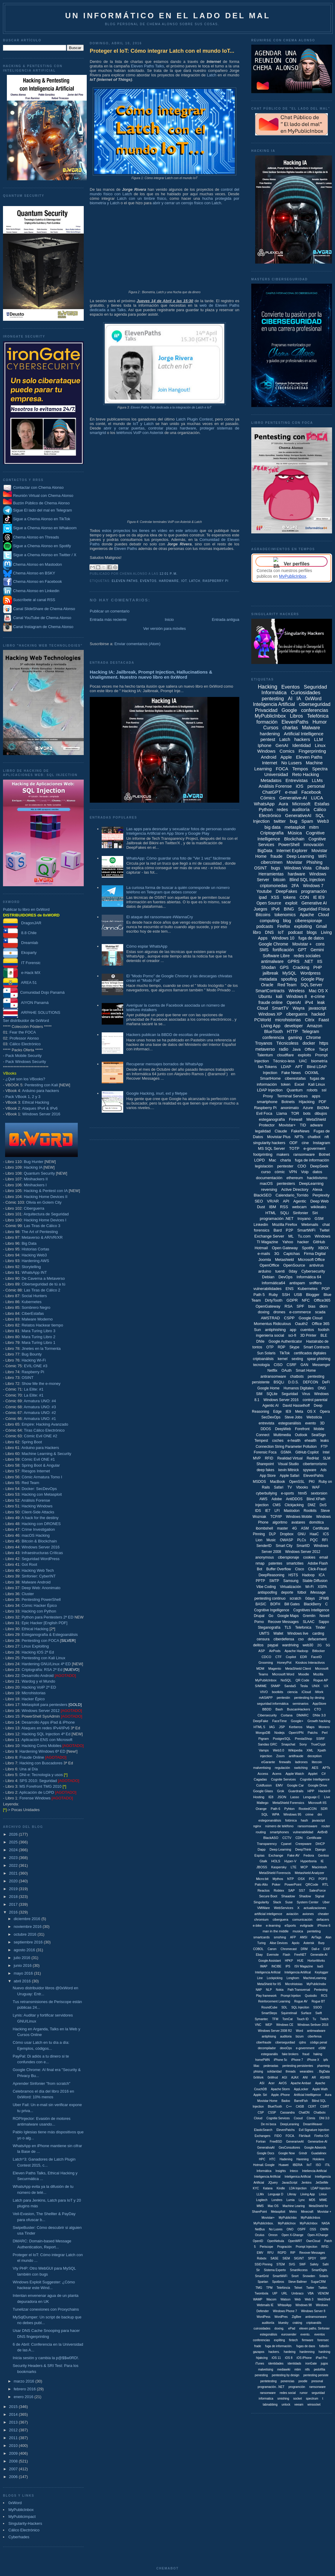  Describe the element at coordinates (25, 2389) in the screenshot. I see `febrero 2016` at that location.